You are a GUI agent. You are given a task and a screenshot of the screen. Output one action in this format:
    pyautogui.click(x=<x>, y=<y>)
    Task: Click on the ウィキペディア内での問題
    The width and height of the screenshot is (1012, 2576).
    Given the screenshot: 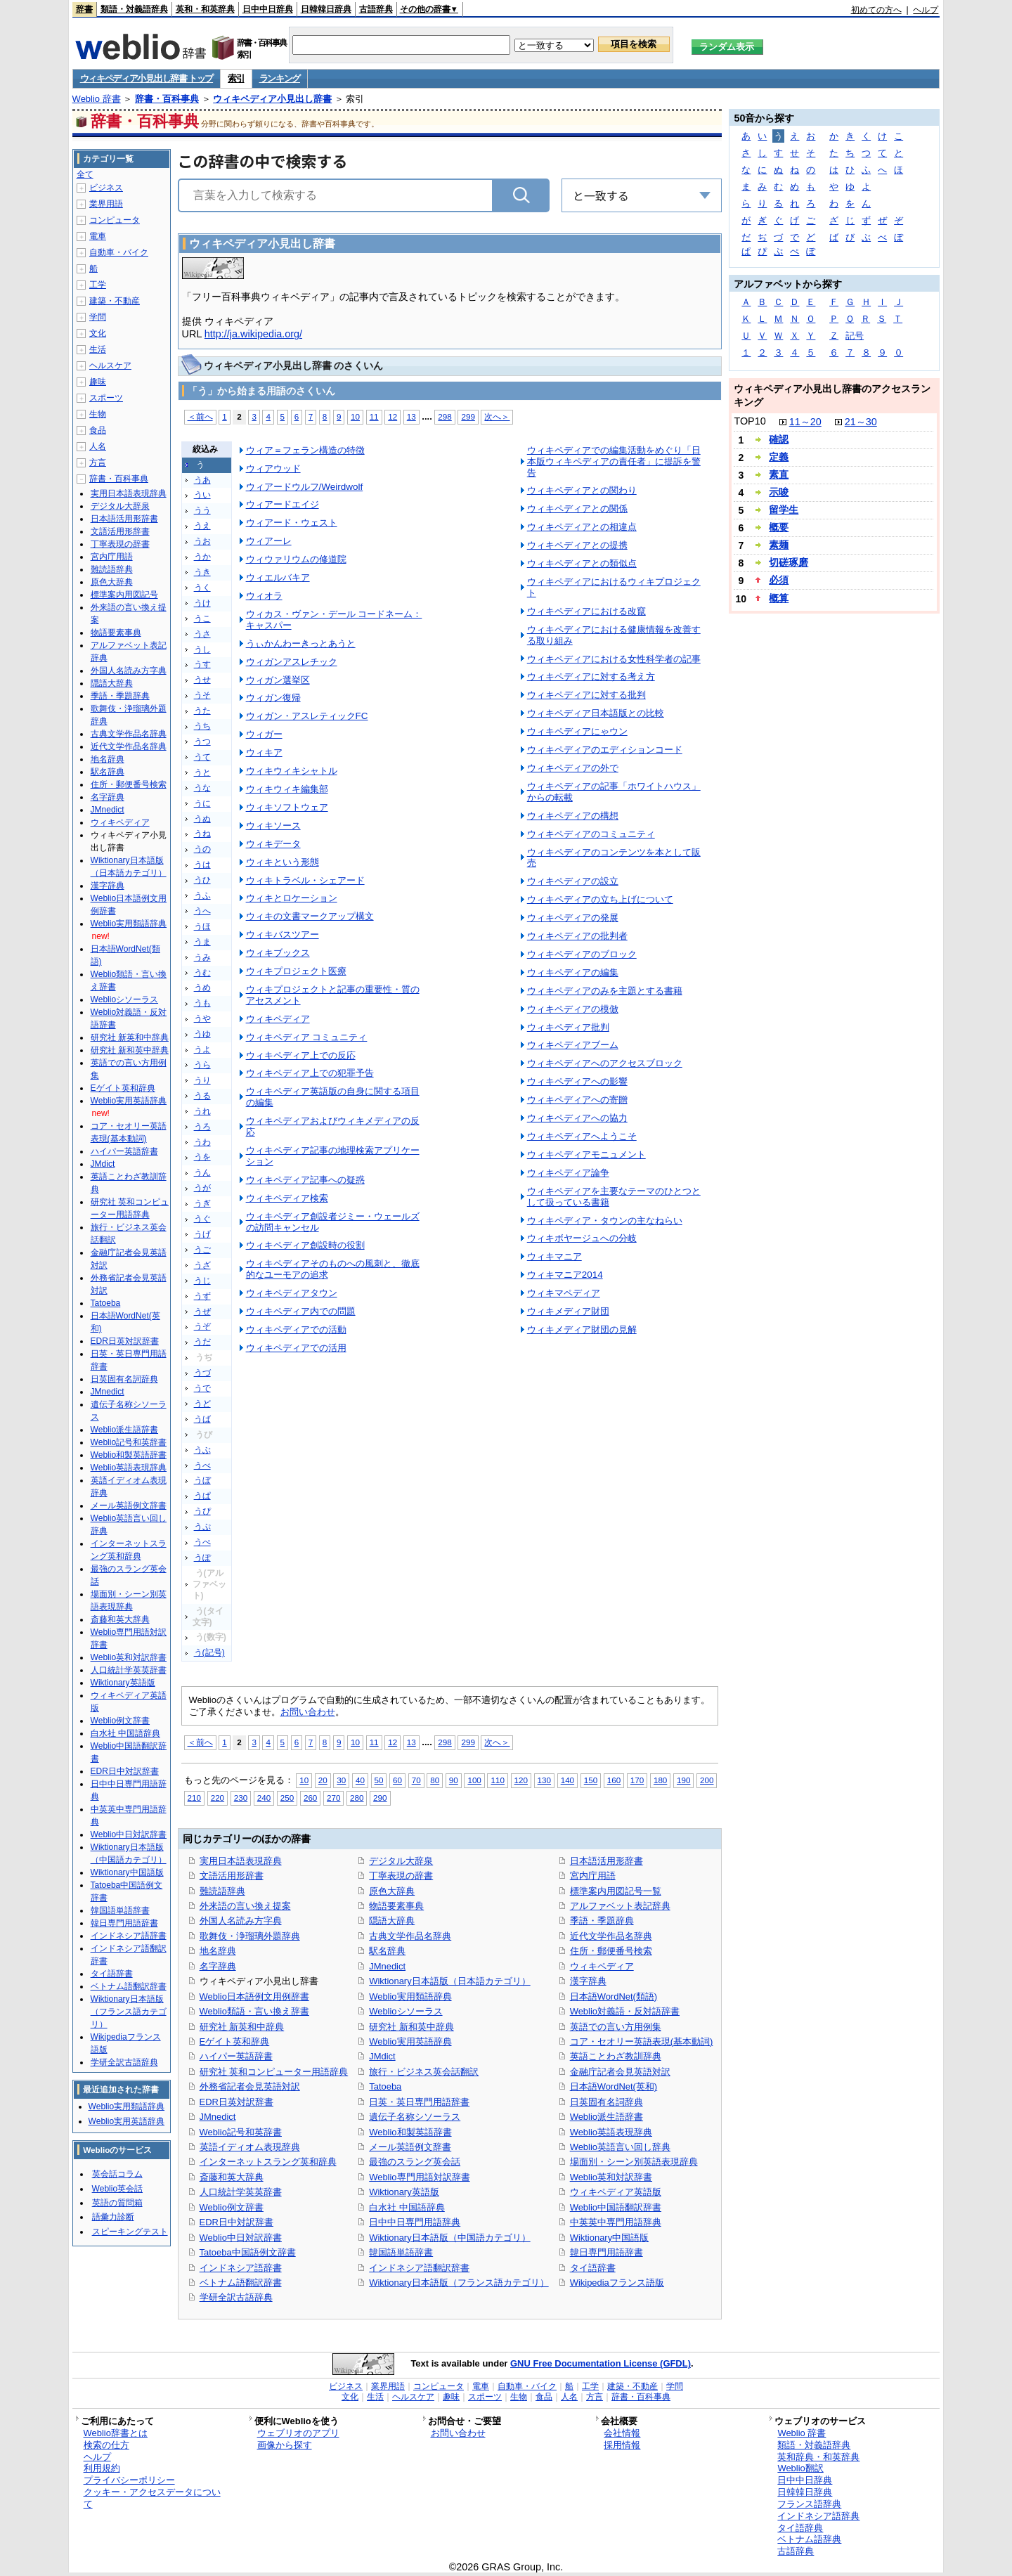 What is the action you would take?
    pyautogui.click(x=301, y=1311)
    